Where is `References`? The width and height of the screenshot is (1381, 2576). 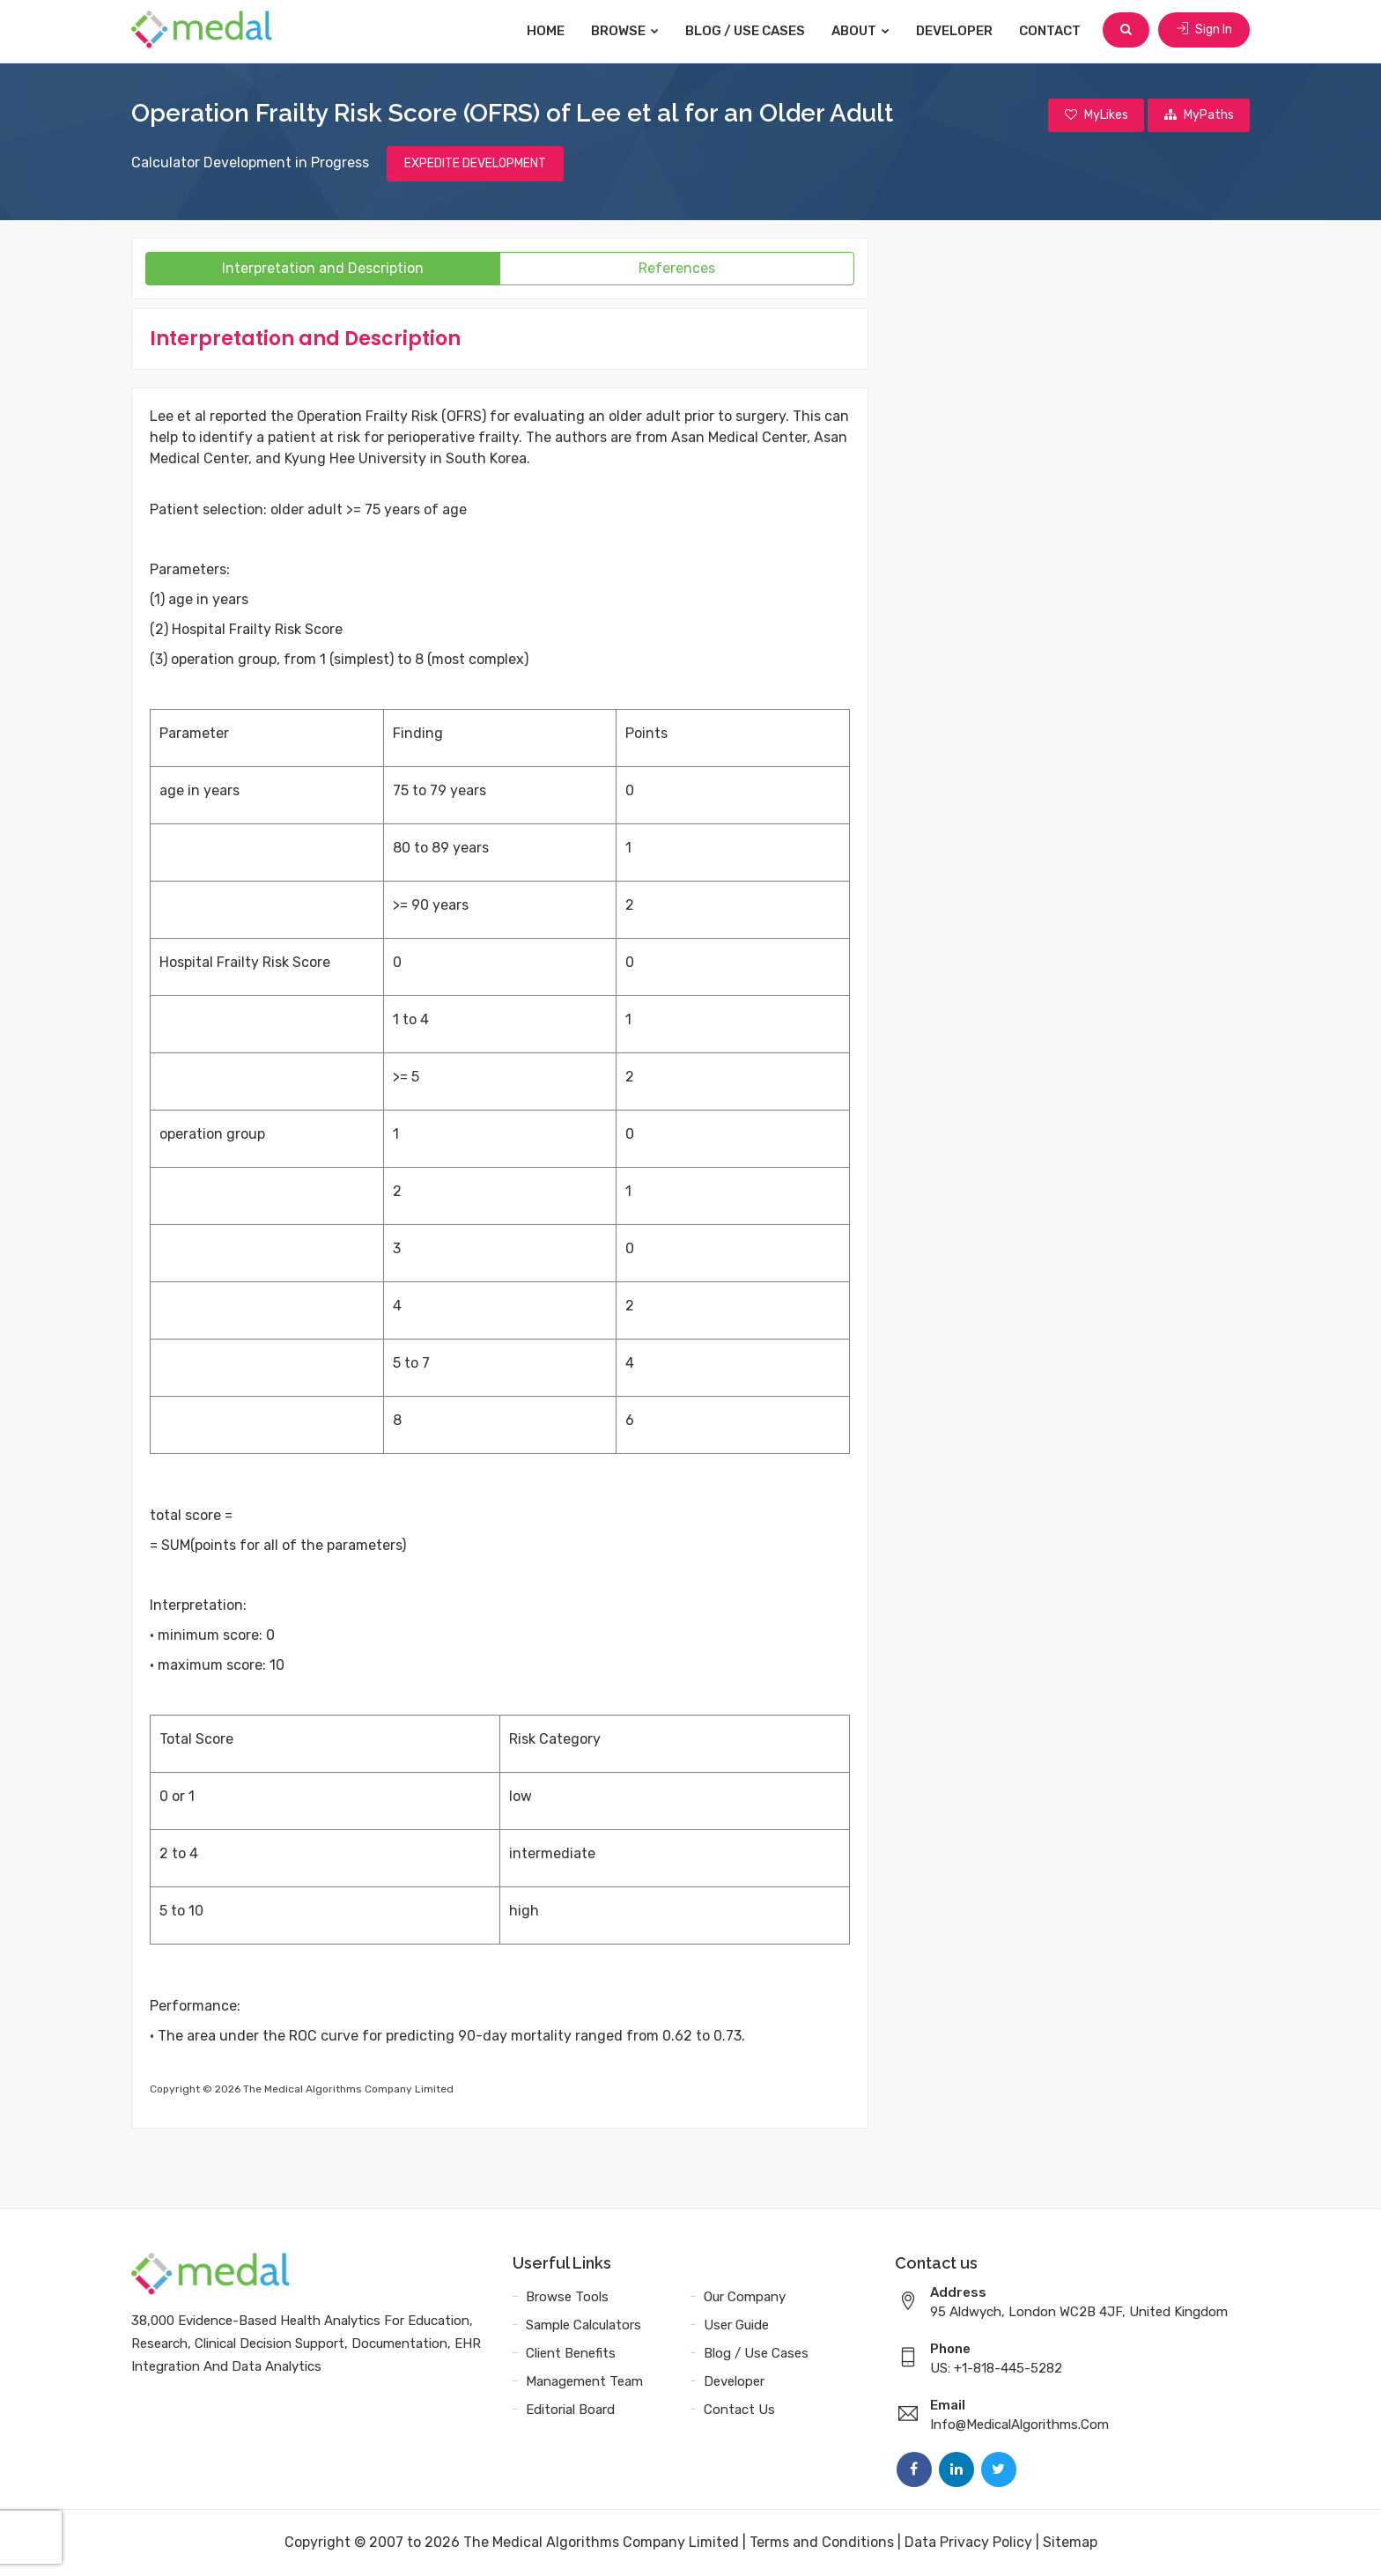 References is located at coordinates (677, 269).